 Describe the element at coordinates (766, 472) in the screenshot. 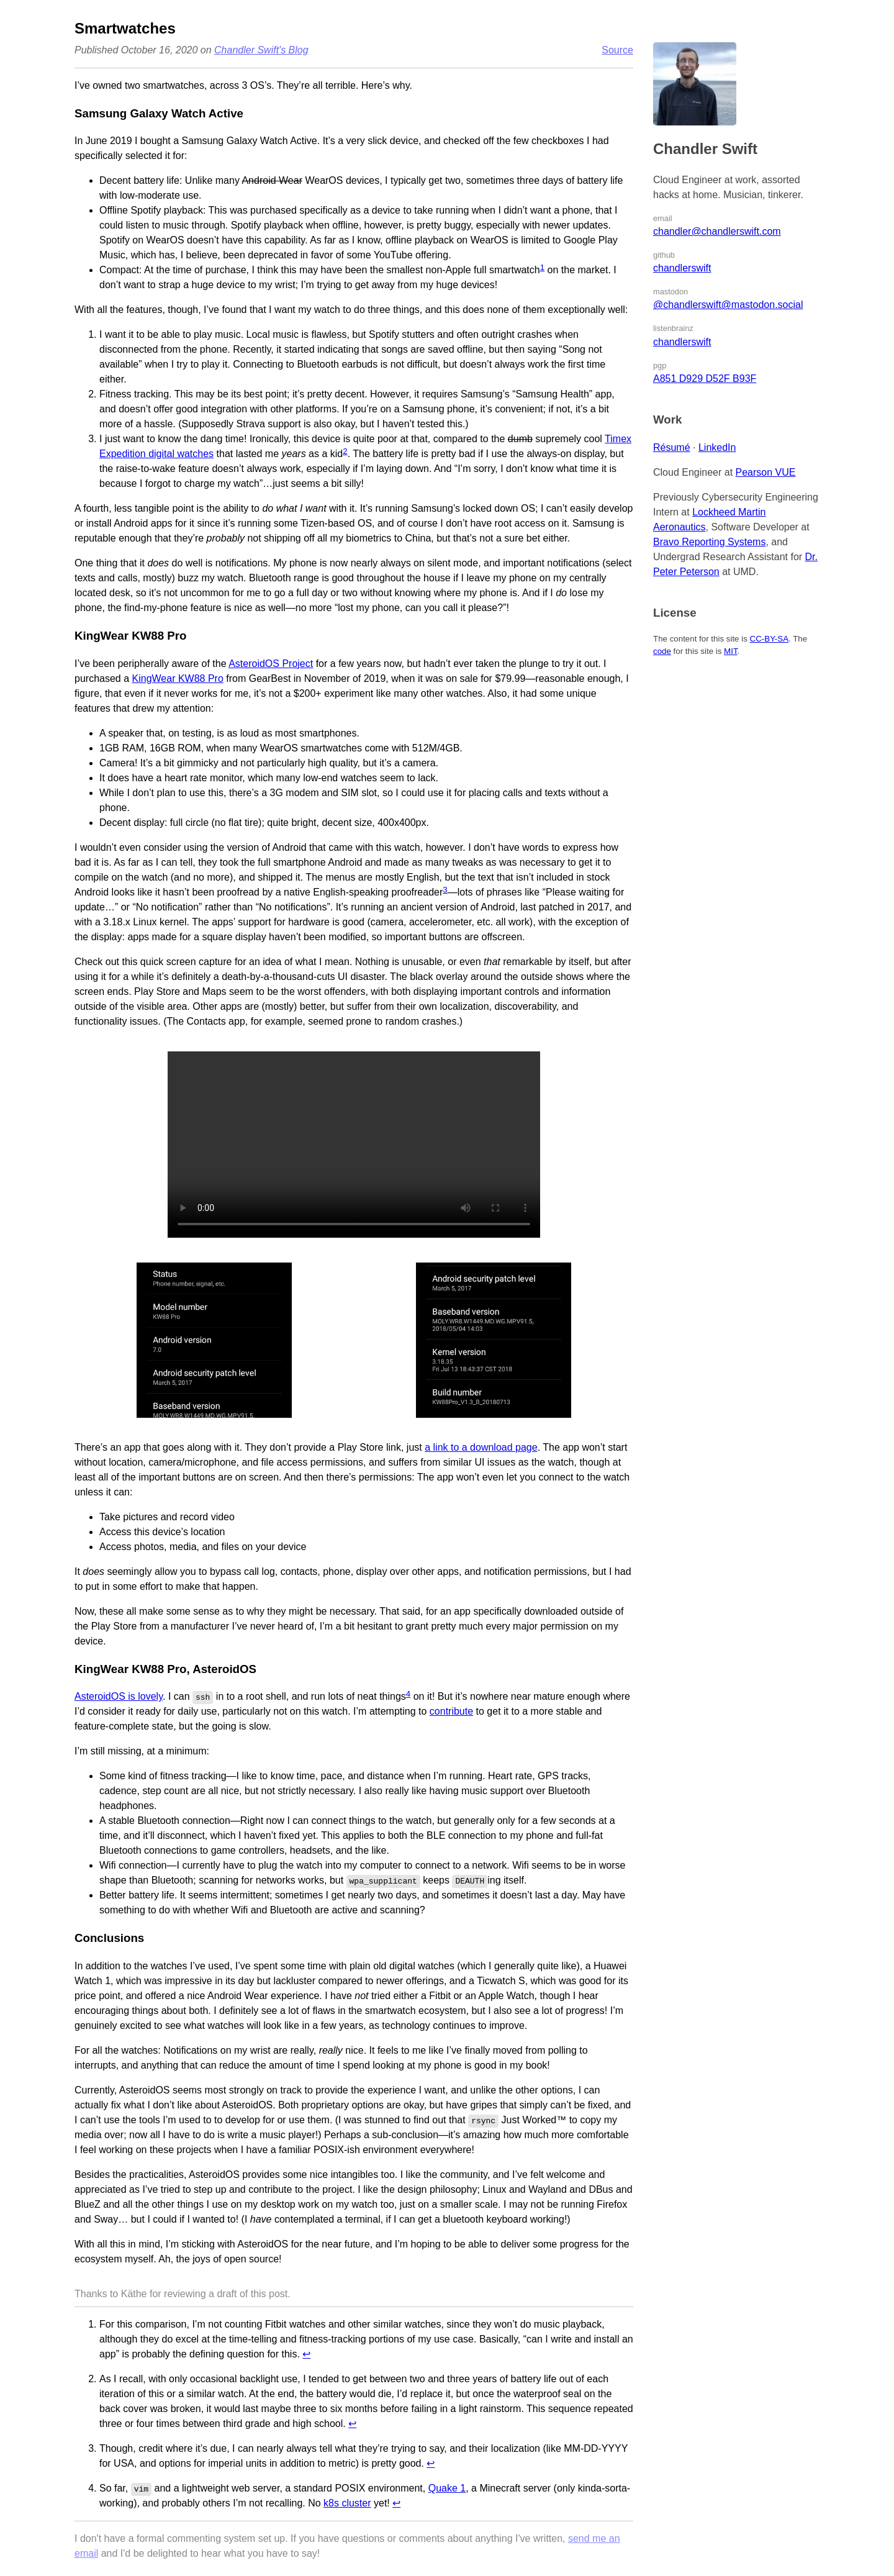

I see `Pearson VUE` at that location.